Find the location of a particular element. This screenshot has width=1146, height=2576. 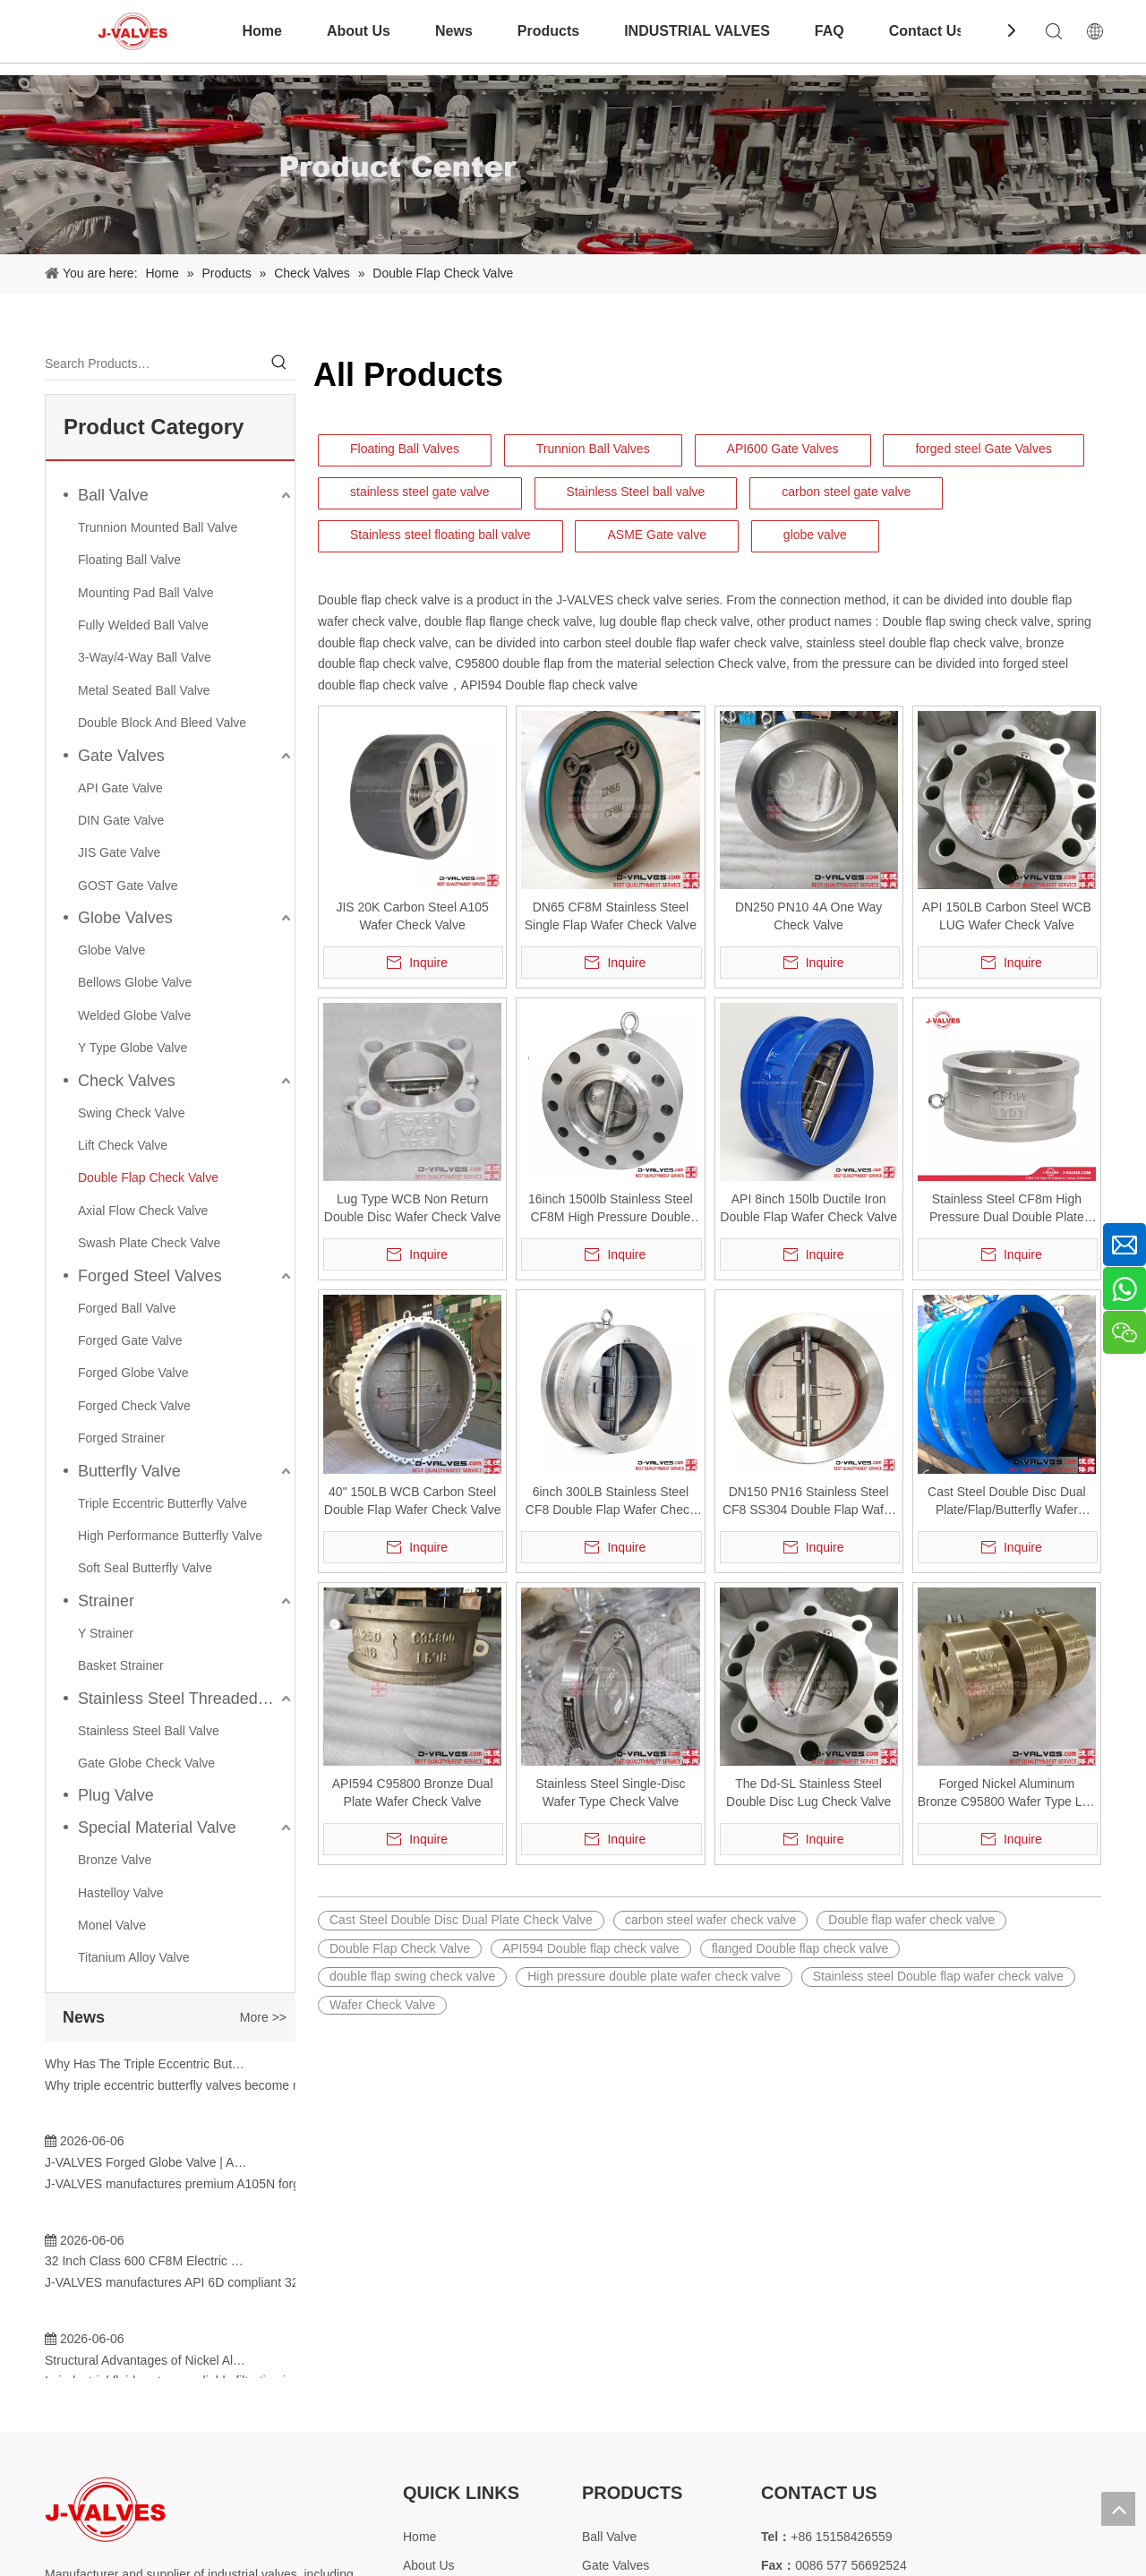

Welded Globe Valve is located at coordinates (134, 1015).